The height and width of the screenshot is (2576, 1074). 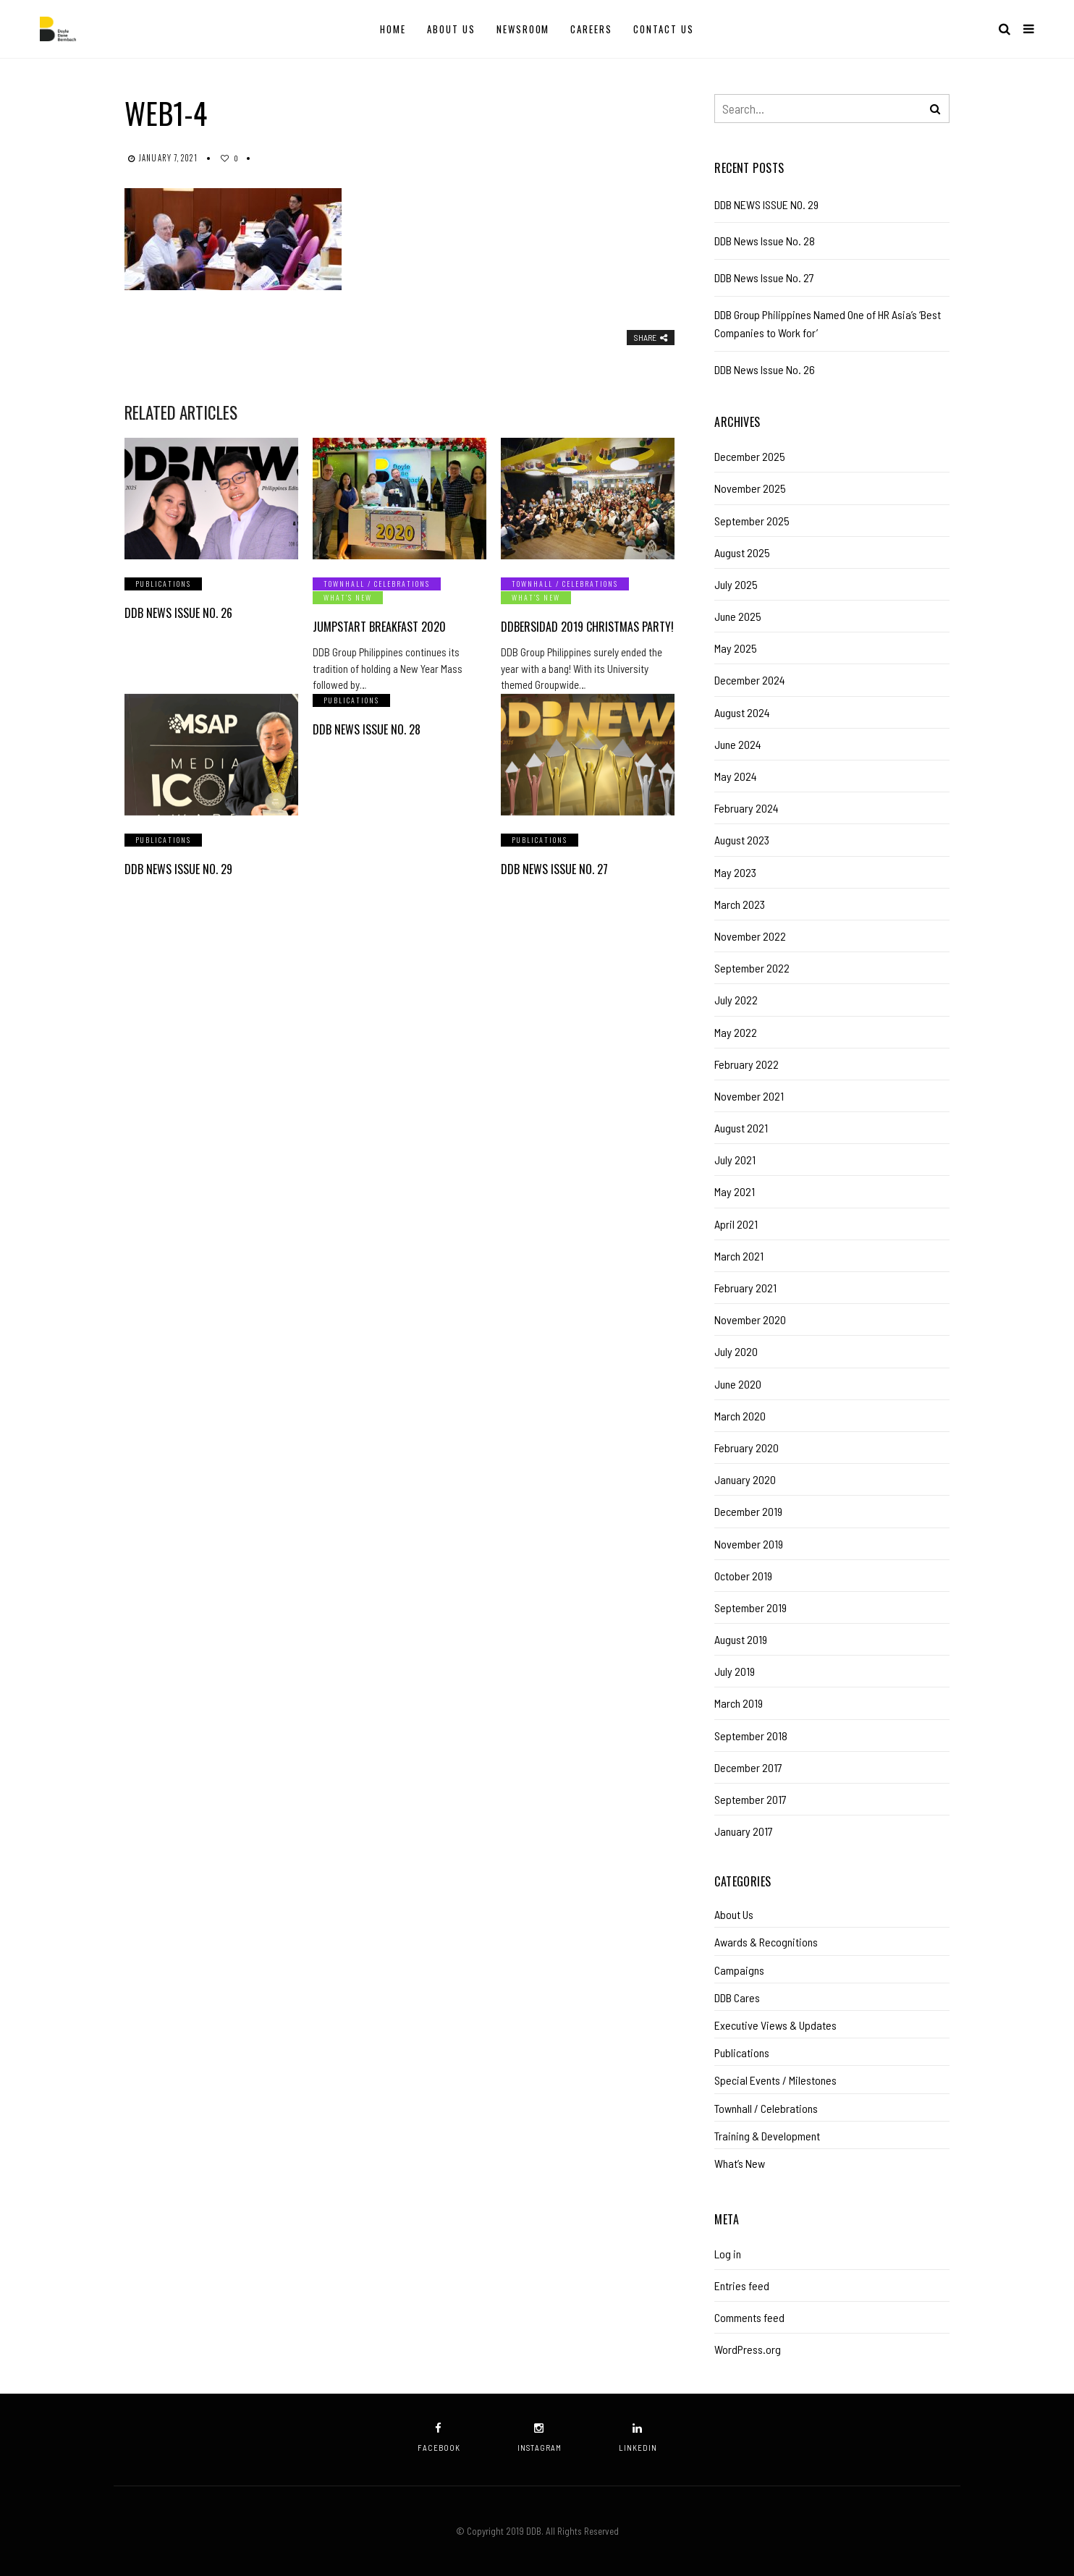 What do you see at coordinates (750, 1319) in the screenshot?
I see `November 2020` at bounding box center [750, 1319].